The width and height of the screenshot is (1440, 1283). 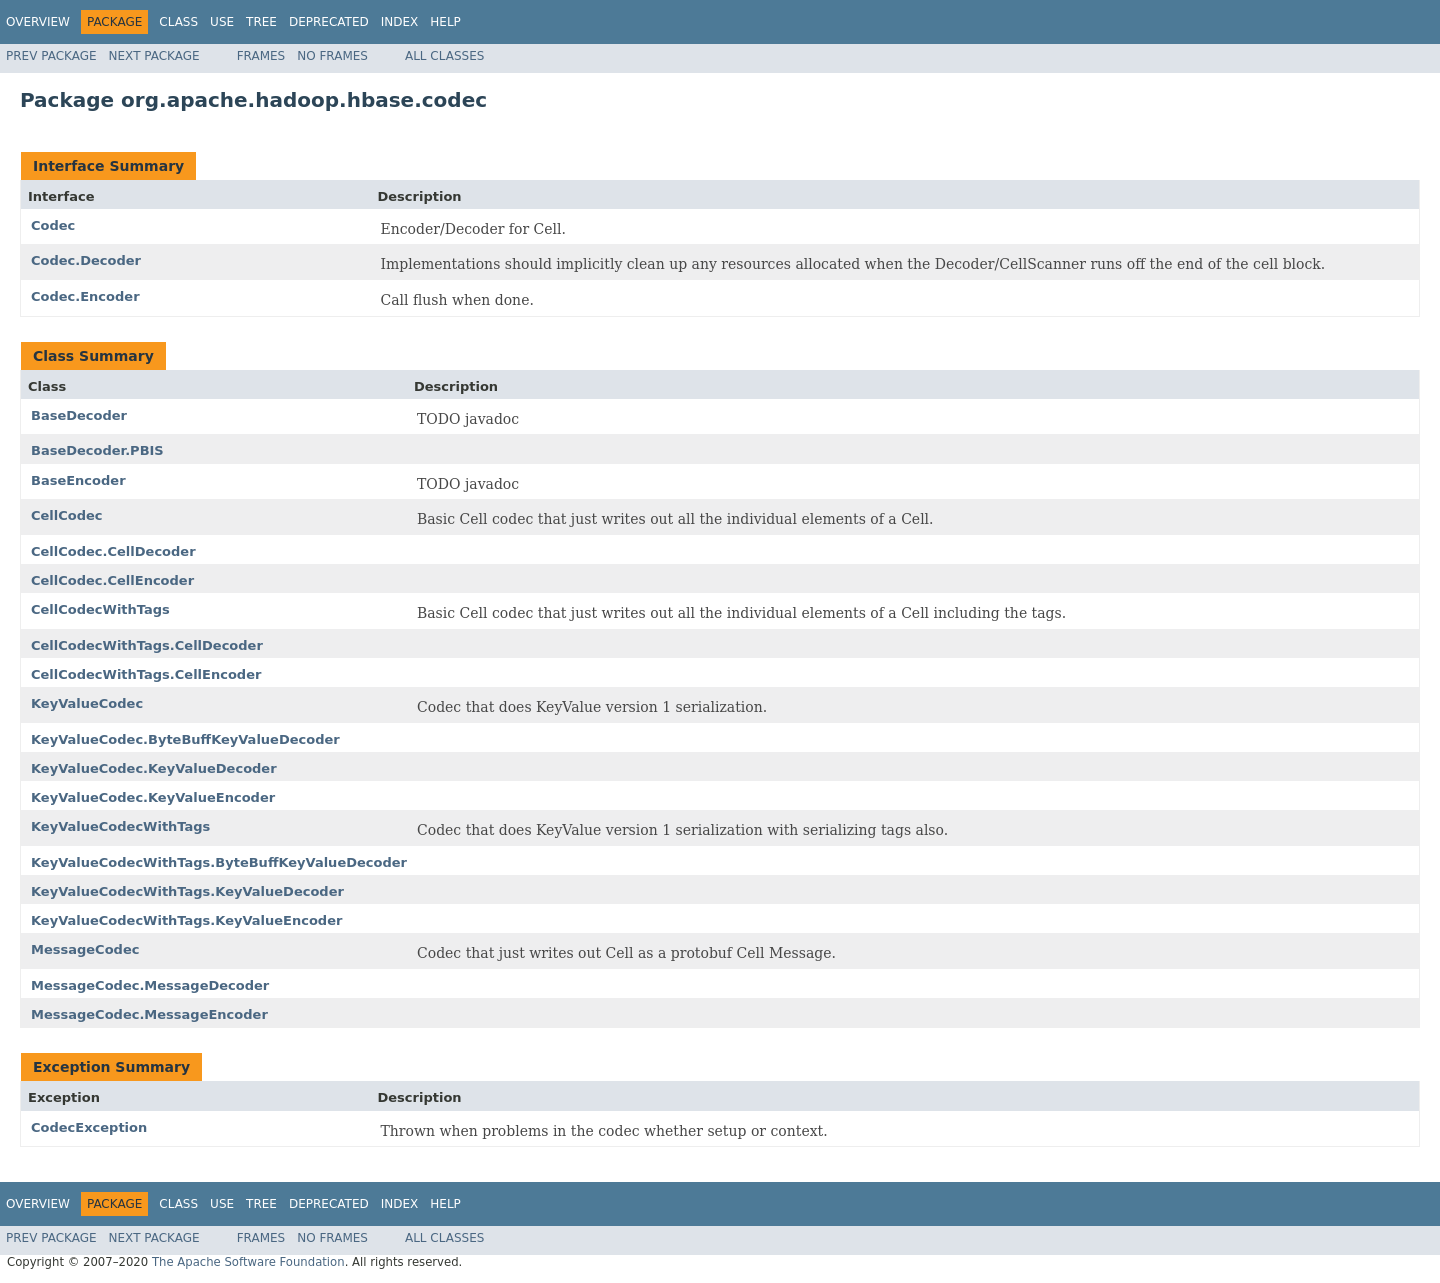 What do you see at coordinates (89, 1127) in the screenshot?
I see `CodecException` at bounding box center [89, 1127].